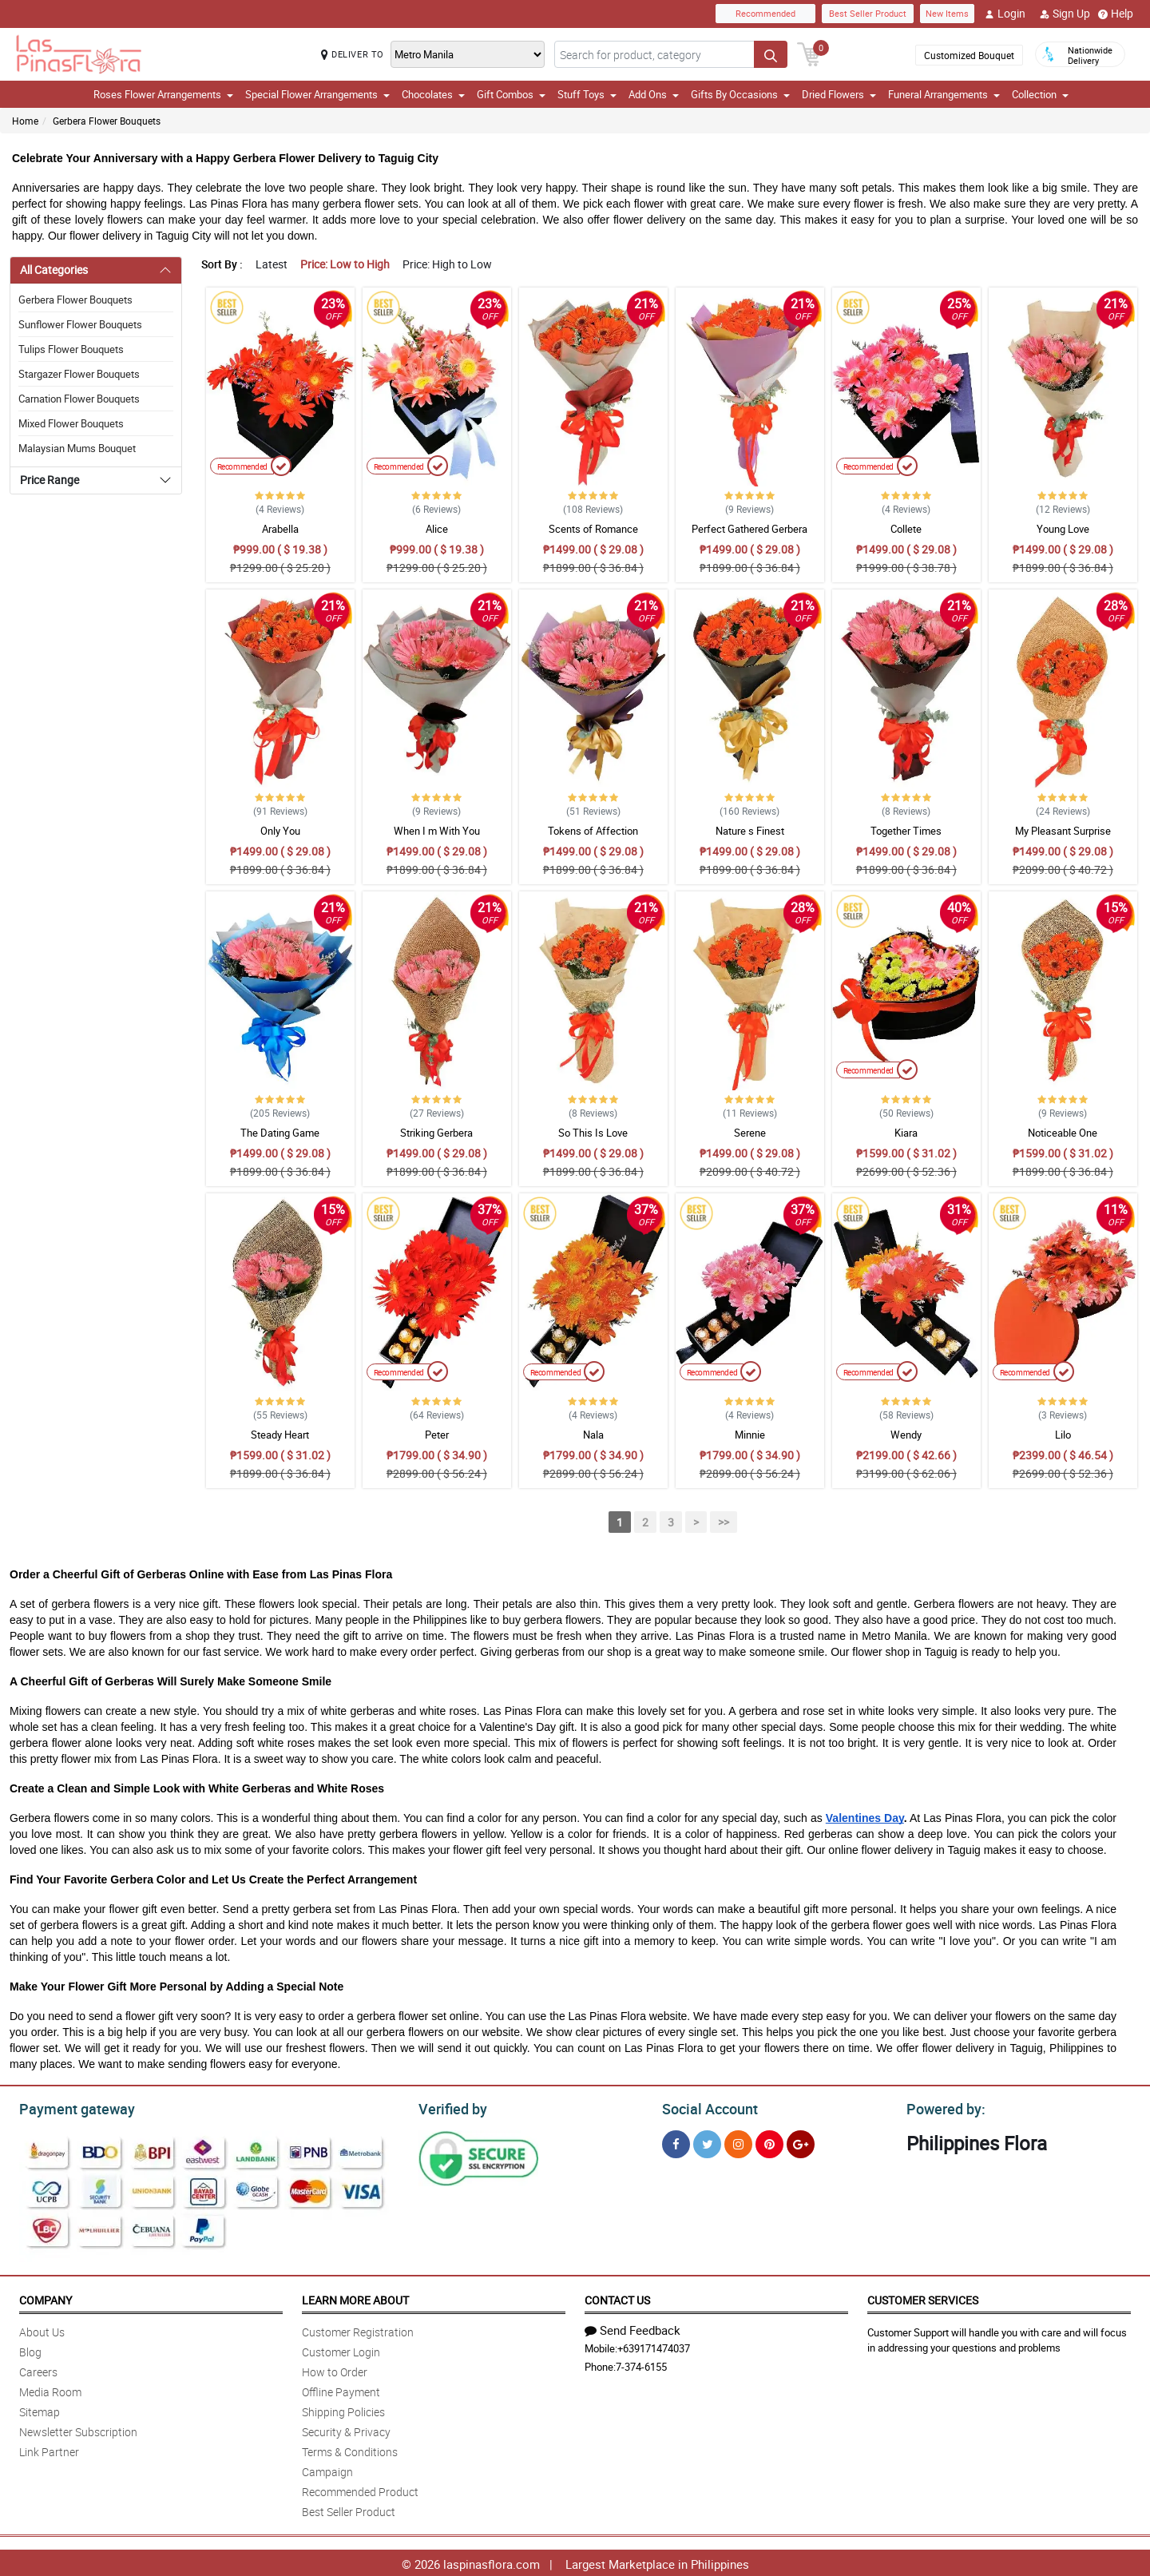 The image size is (1150, 2576). I want to click on Mixed Flower Bouquets, so click(71, 423).